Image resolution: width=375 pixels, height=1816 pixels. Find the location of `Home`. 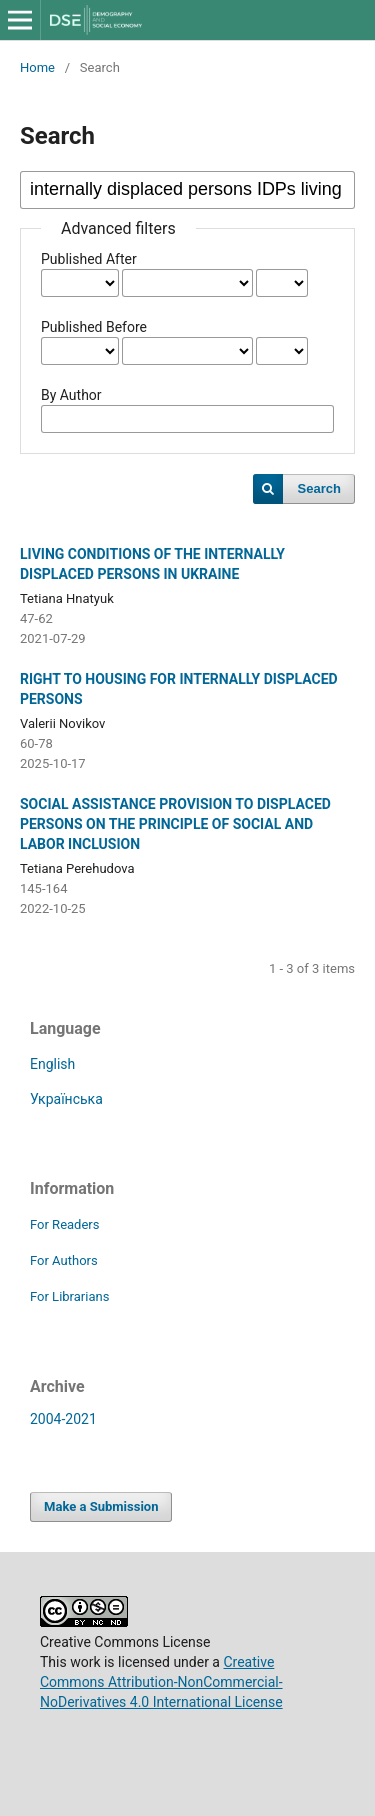

Home is located at coordinates (37, 67).